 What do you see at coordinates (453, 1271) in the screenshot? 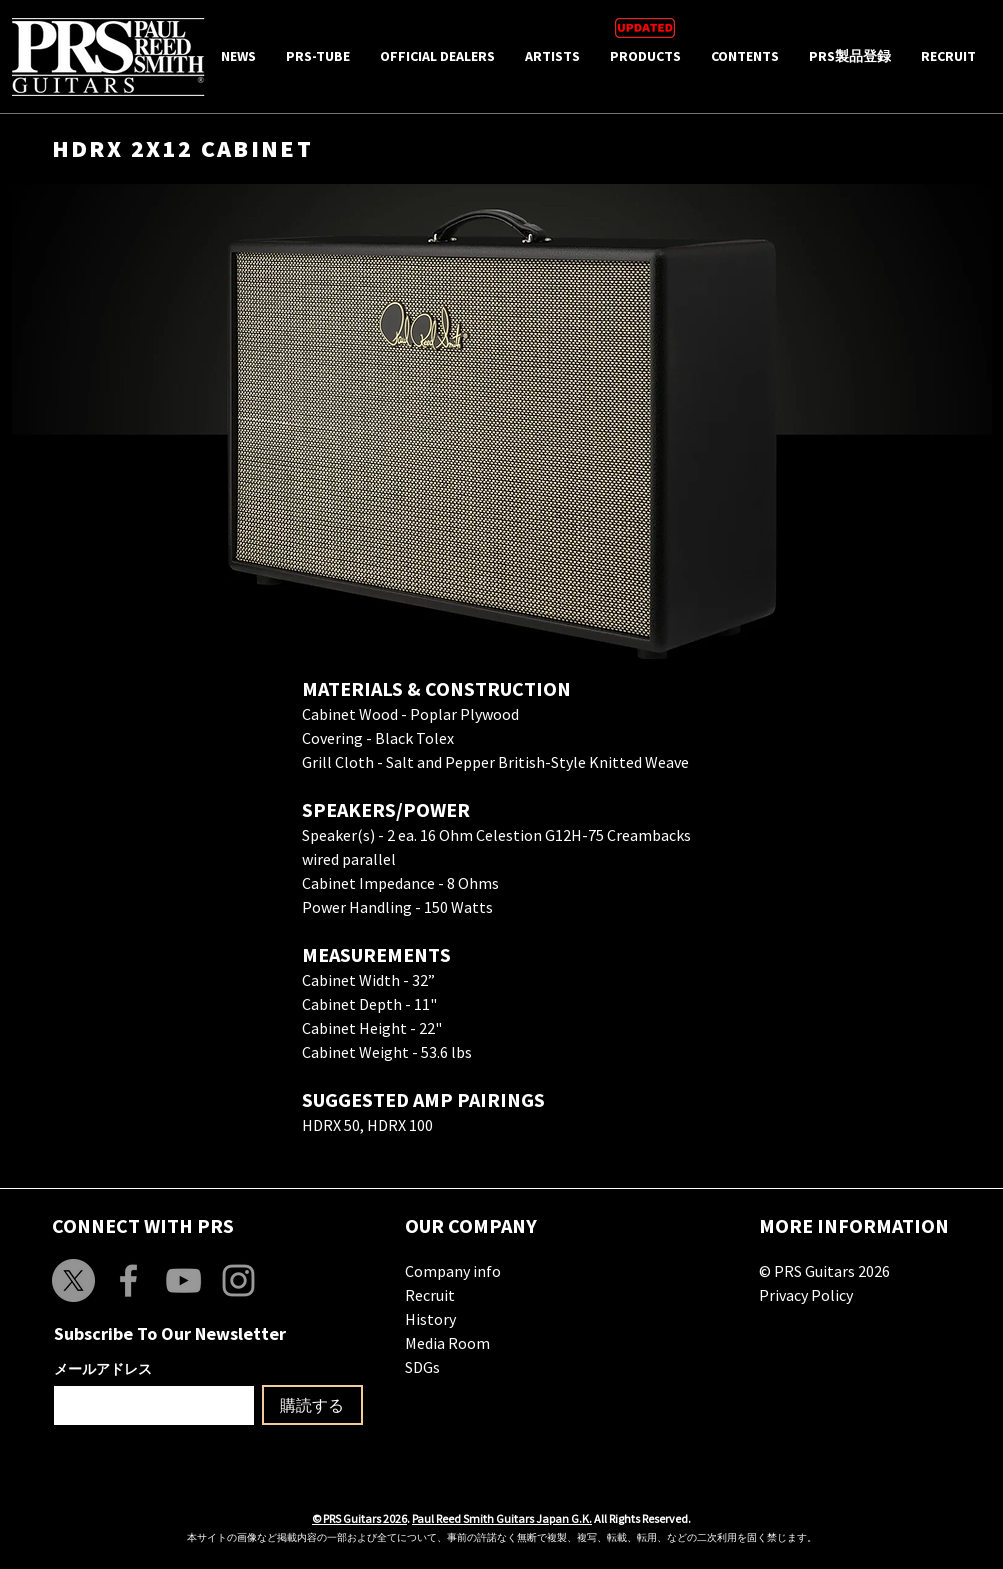
I see `Company info` at bounding box center [453, 1271].